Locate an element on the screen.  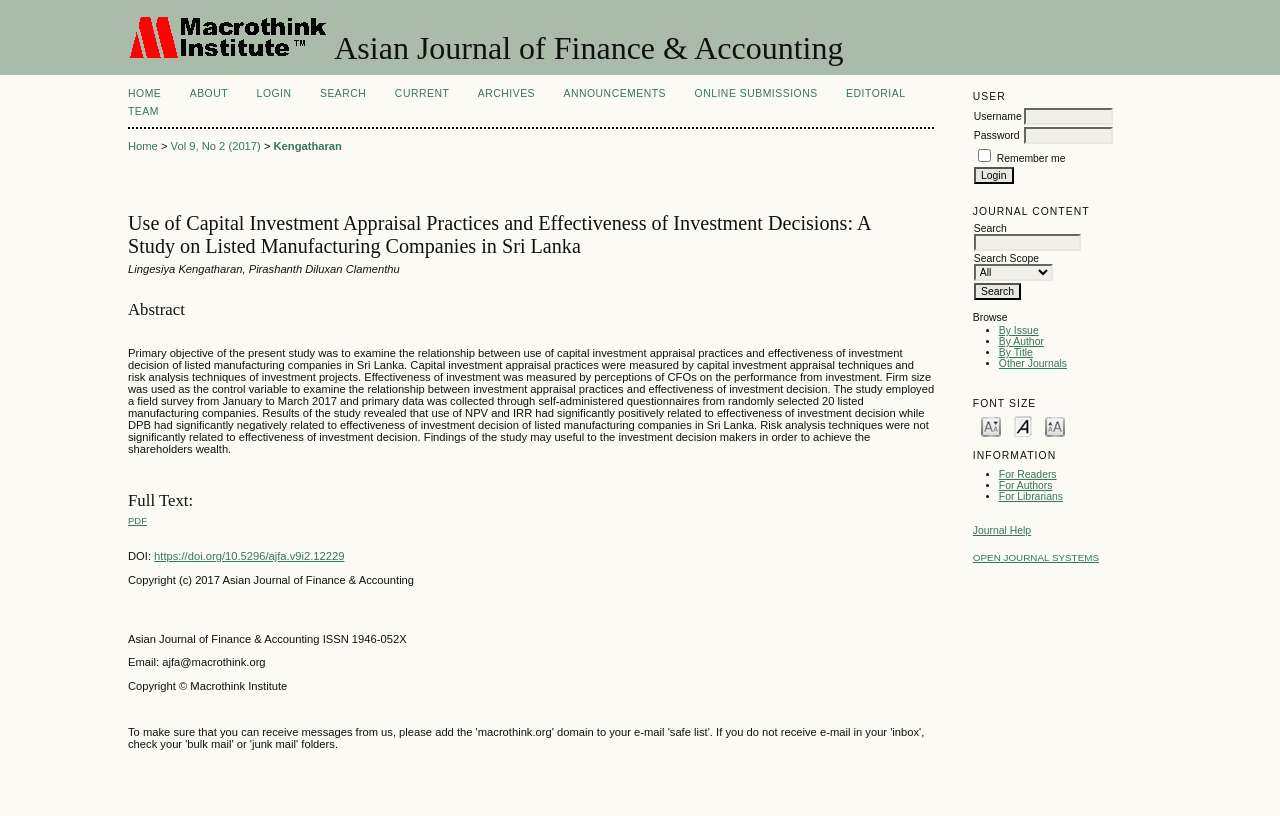
By Title is located at coordinates (1016, 352).